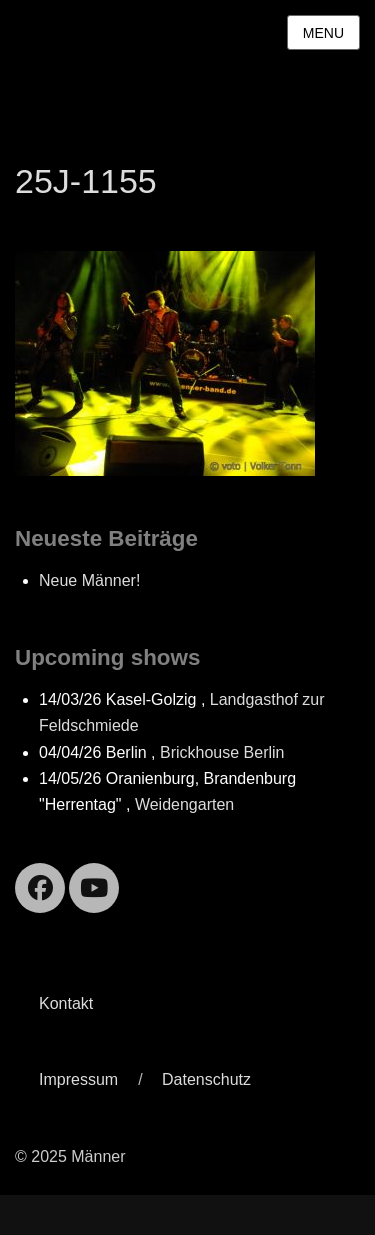 This screenshot has width=375, height=1235. What do you see at coordinates (323, 33) in the screenshot?
I see `Menu` at bounding box center [323, 33].